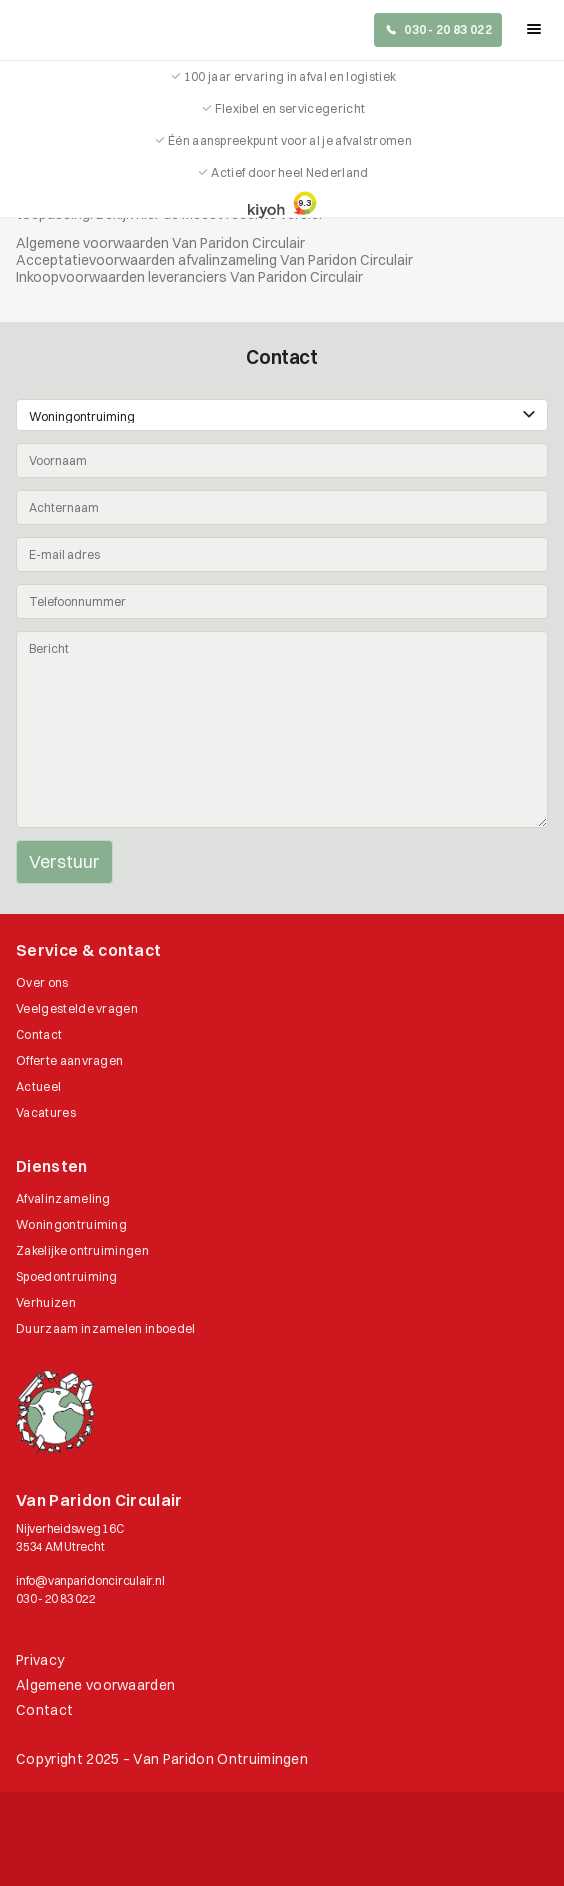 The image size is (564, 1886). Describe the element at coordinates (40, 1660) in the screenshot. I see `Privacy` at that location.